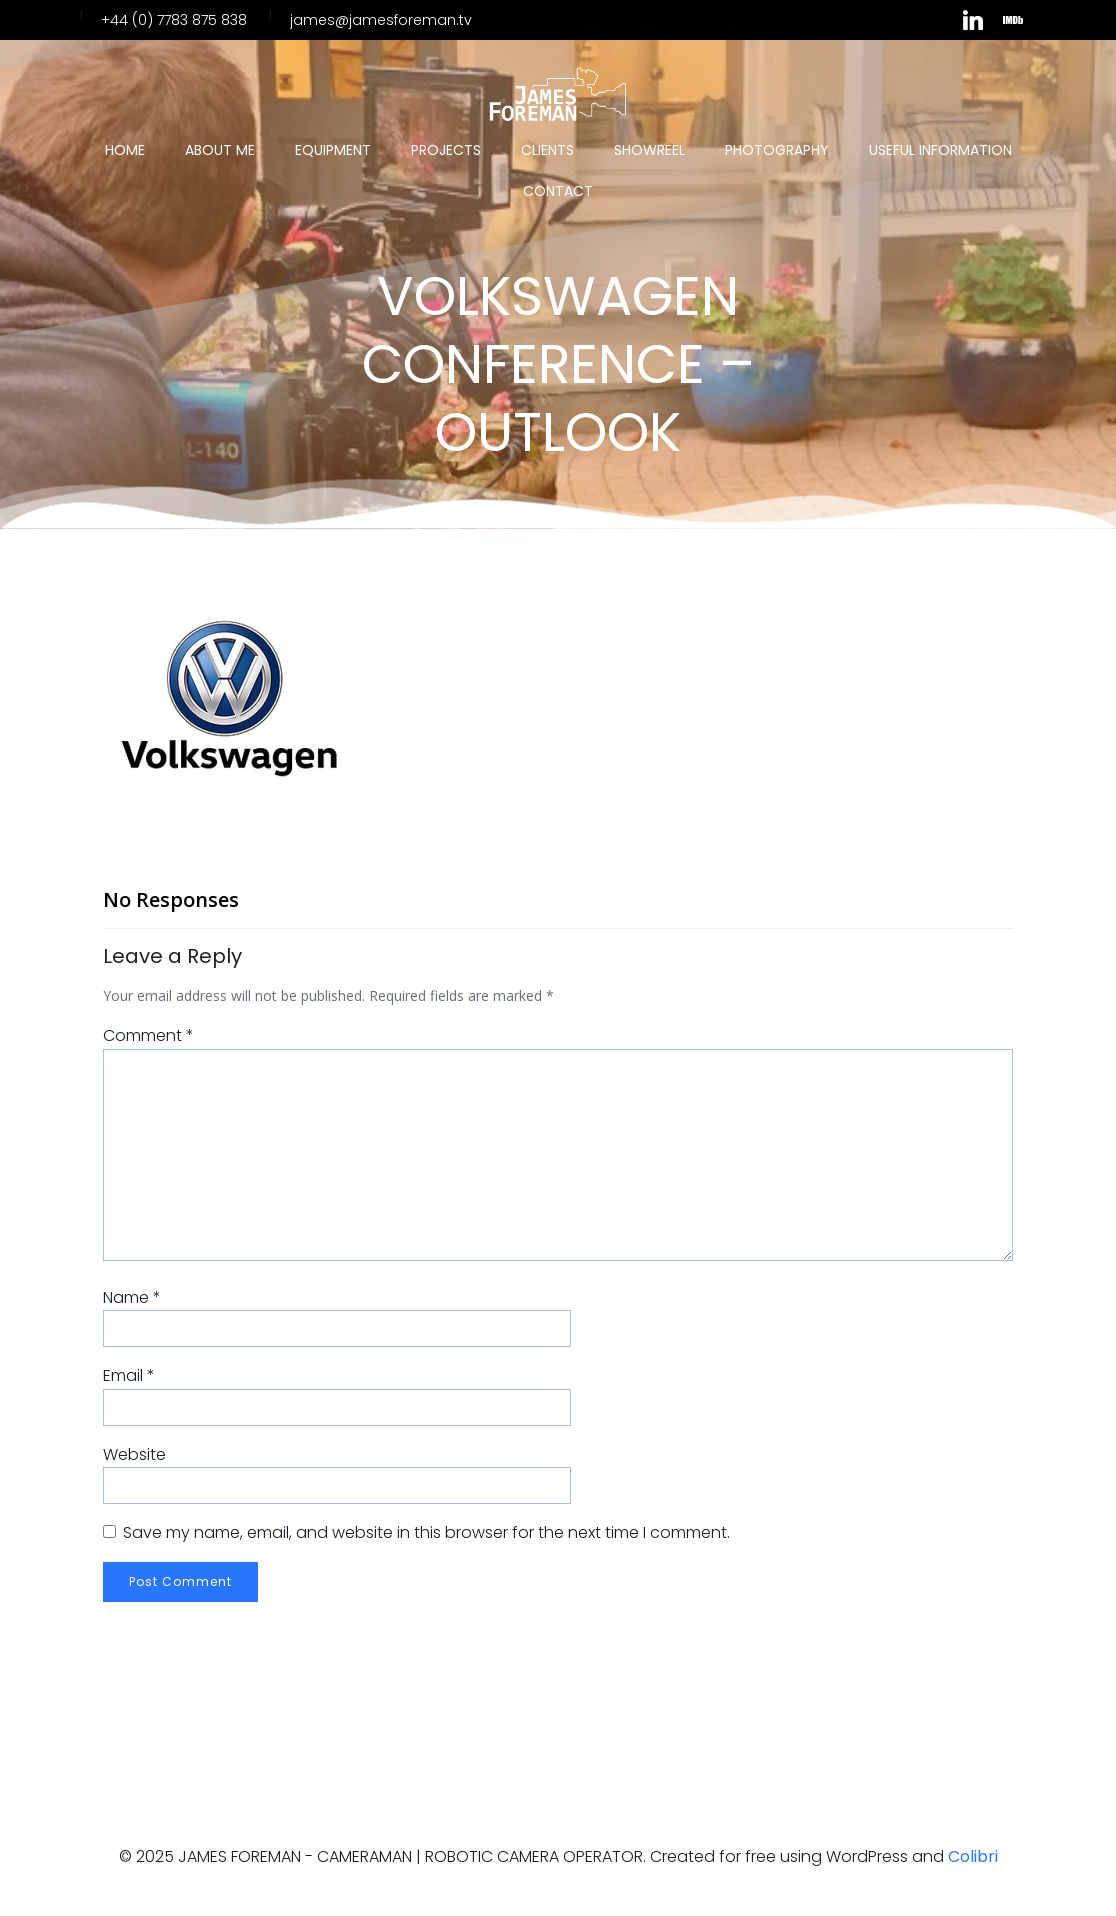 The width and height of the screenshot is (1116, 1916). I want to click on Useful Information, so click(940, 150).